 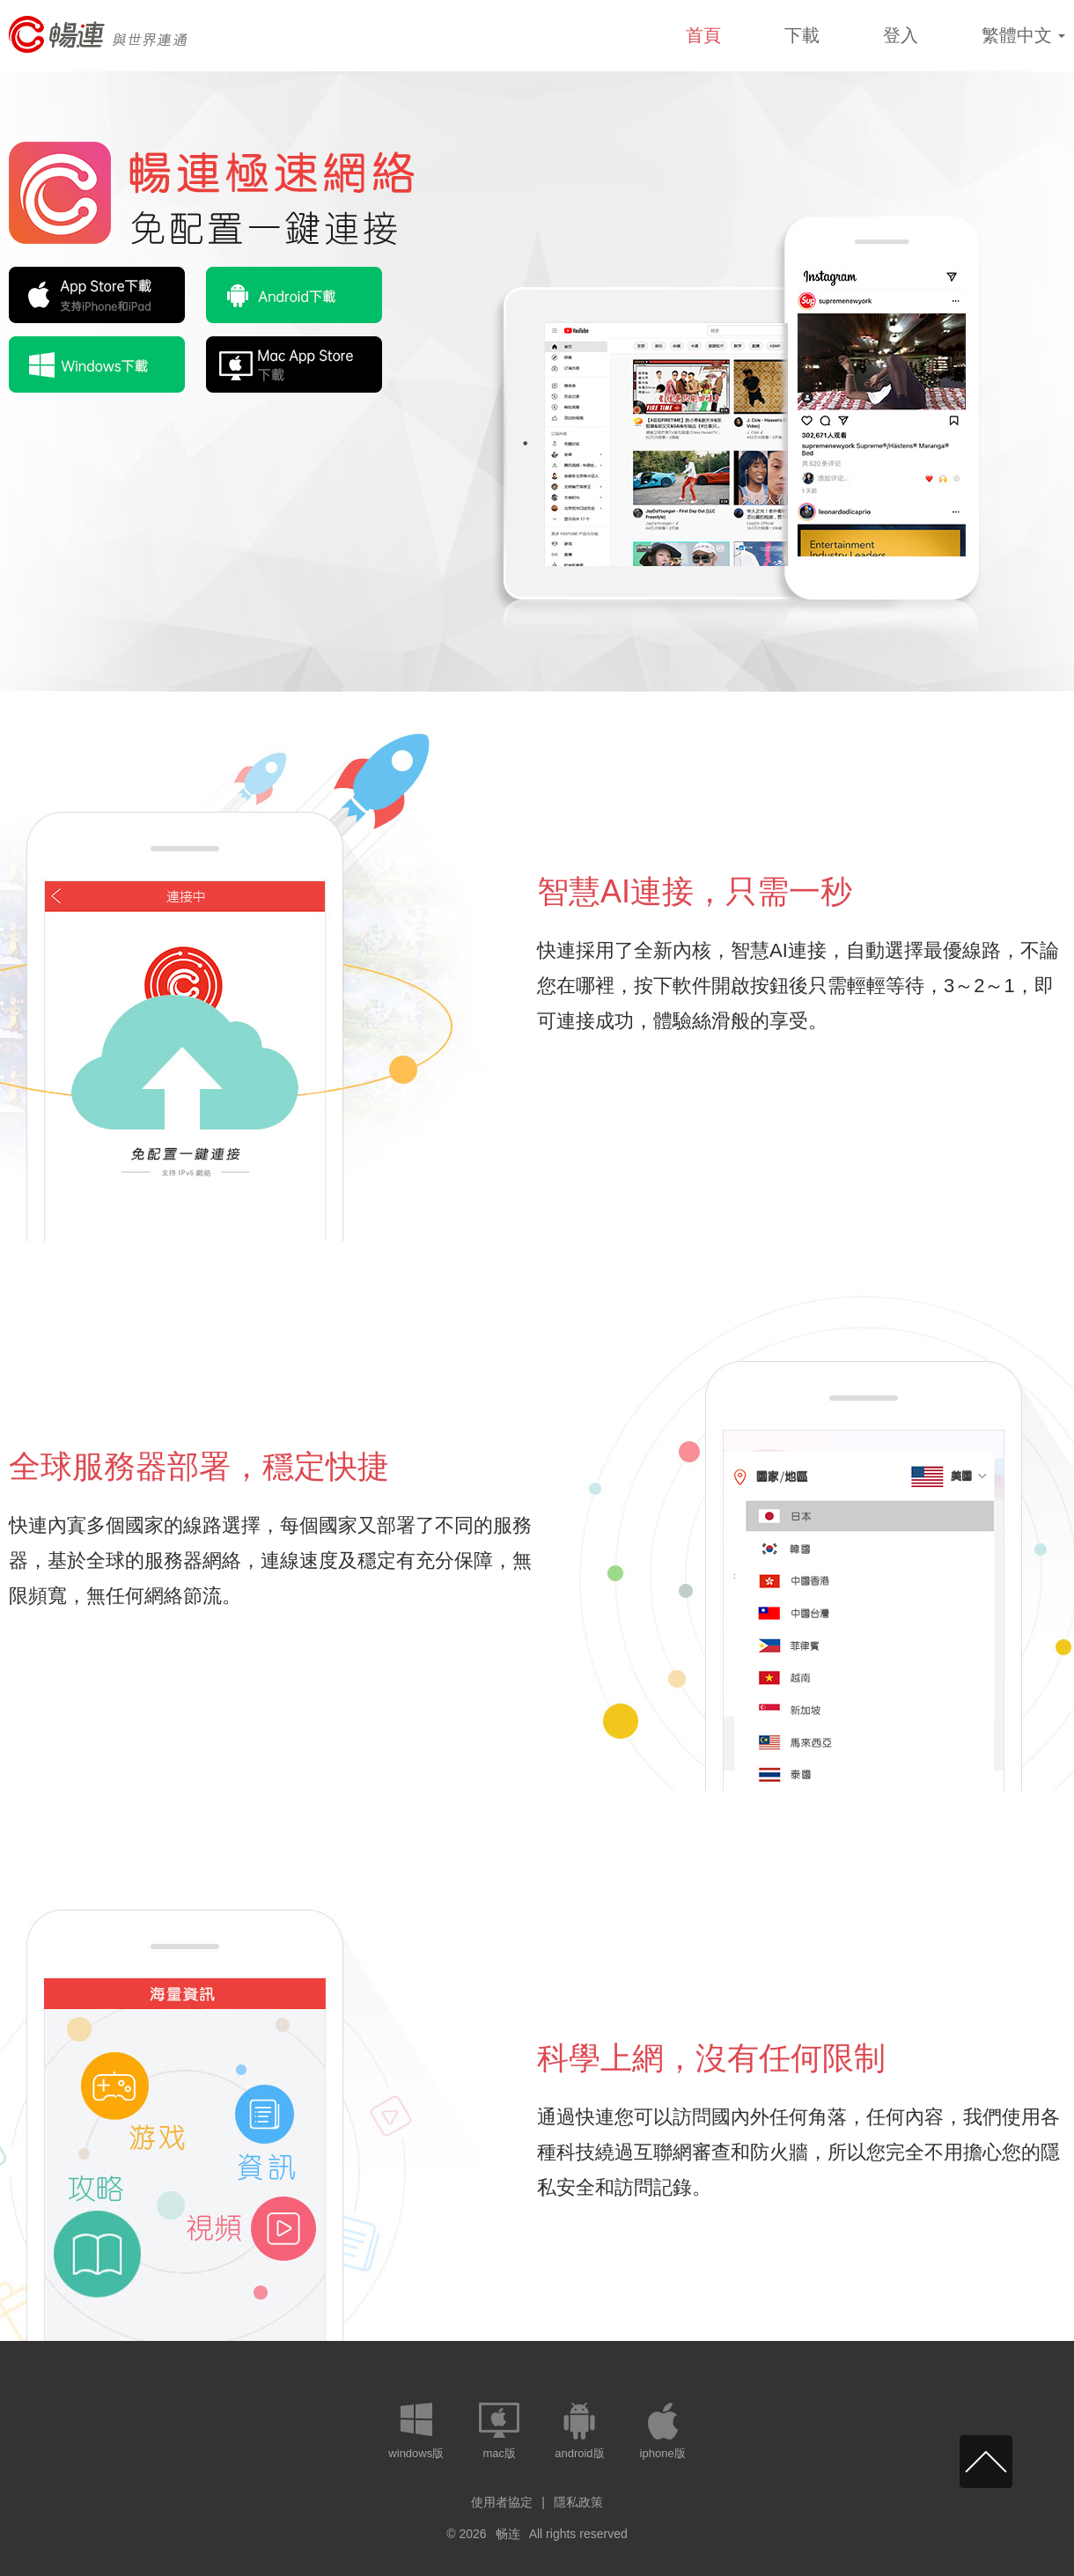 I want to click on 畅连, so click(x=508, y=2534).